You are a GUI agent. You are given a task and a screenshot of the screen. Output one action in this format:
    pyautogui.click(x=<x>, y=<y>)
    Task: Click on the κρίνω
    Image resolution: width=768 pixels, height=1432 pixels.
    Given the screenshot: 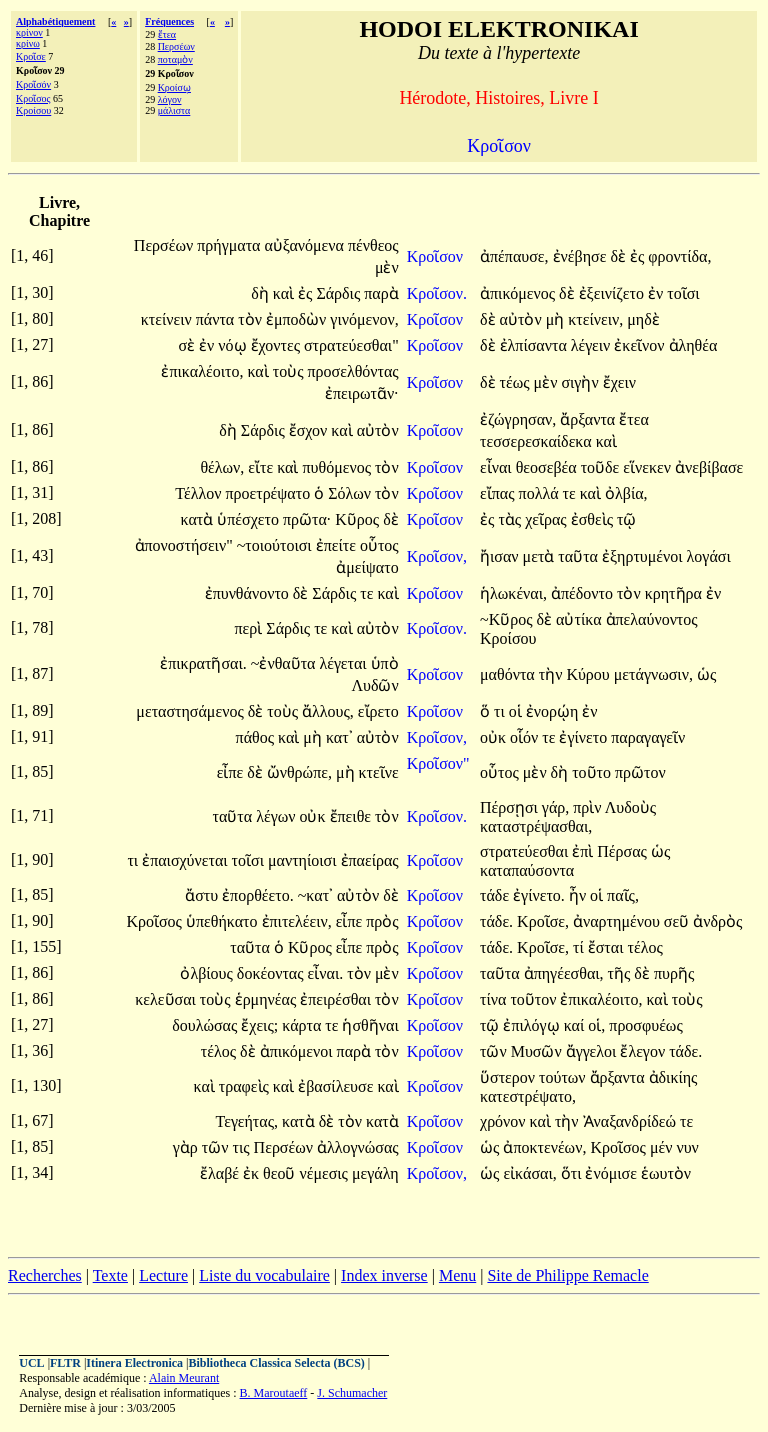 What is the action you would take?
    pyautogui.click(x=28, y=43)
    